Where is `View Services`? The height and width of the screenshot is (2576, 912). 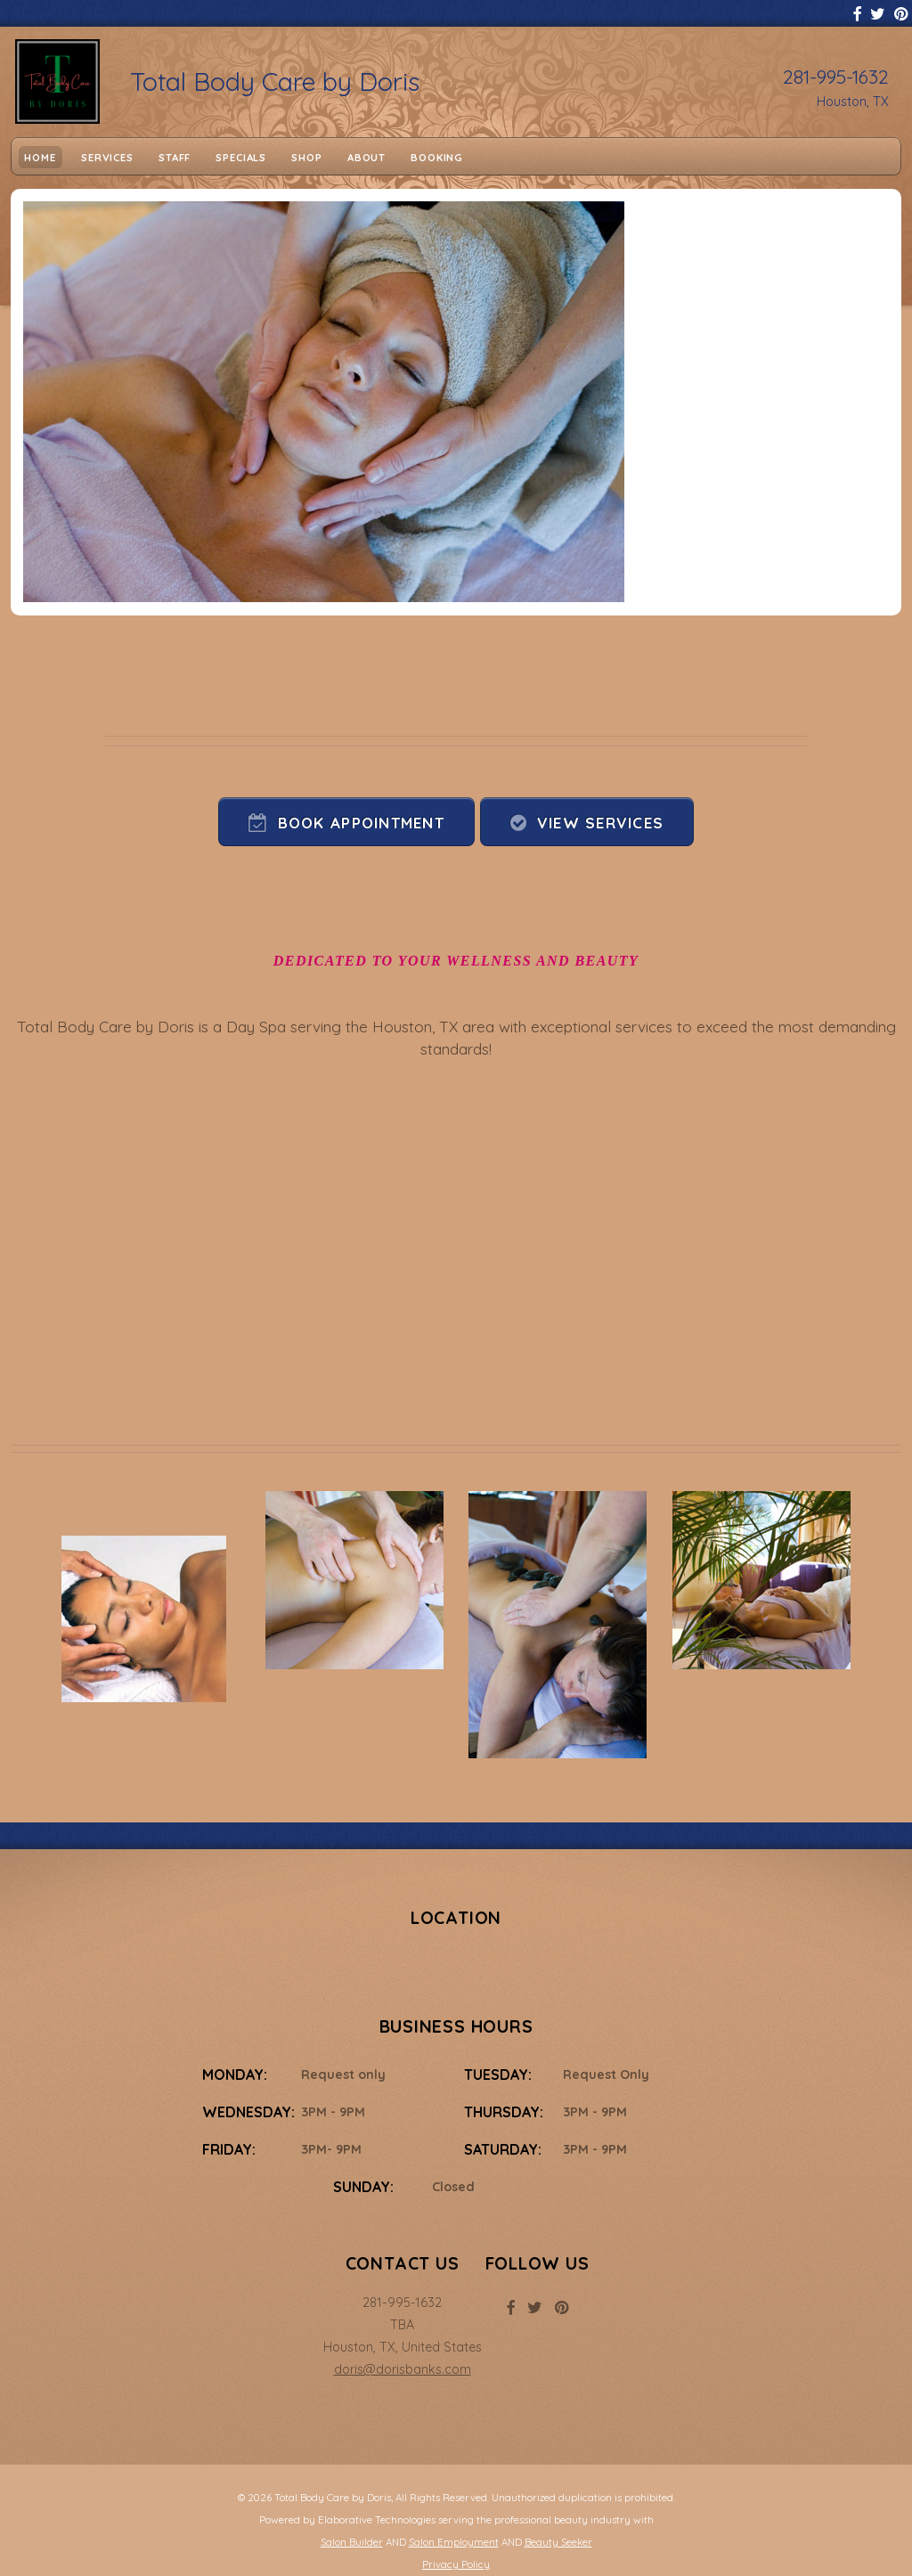
View Services is located at coordinates (600, 822).